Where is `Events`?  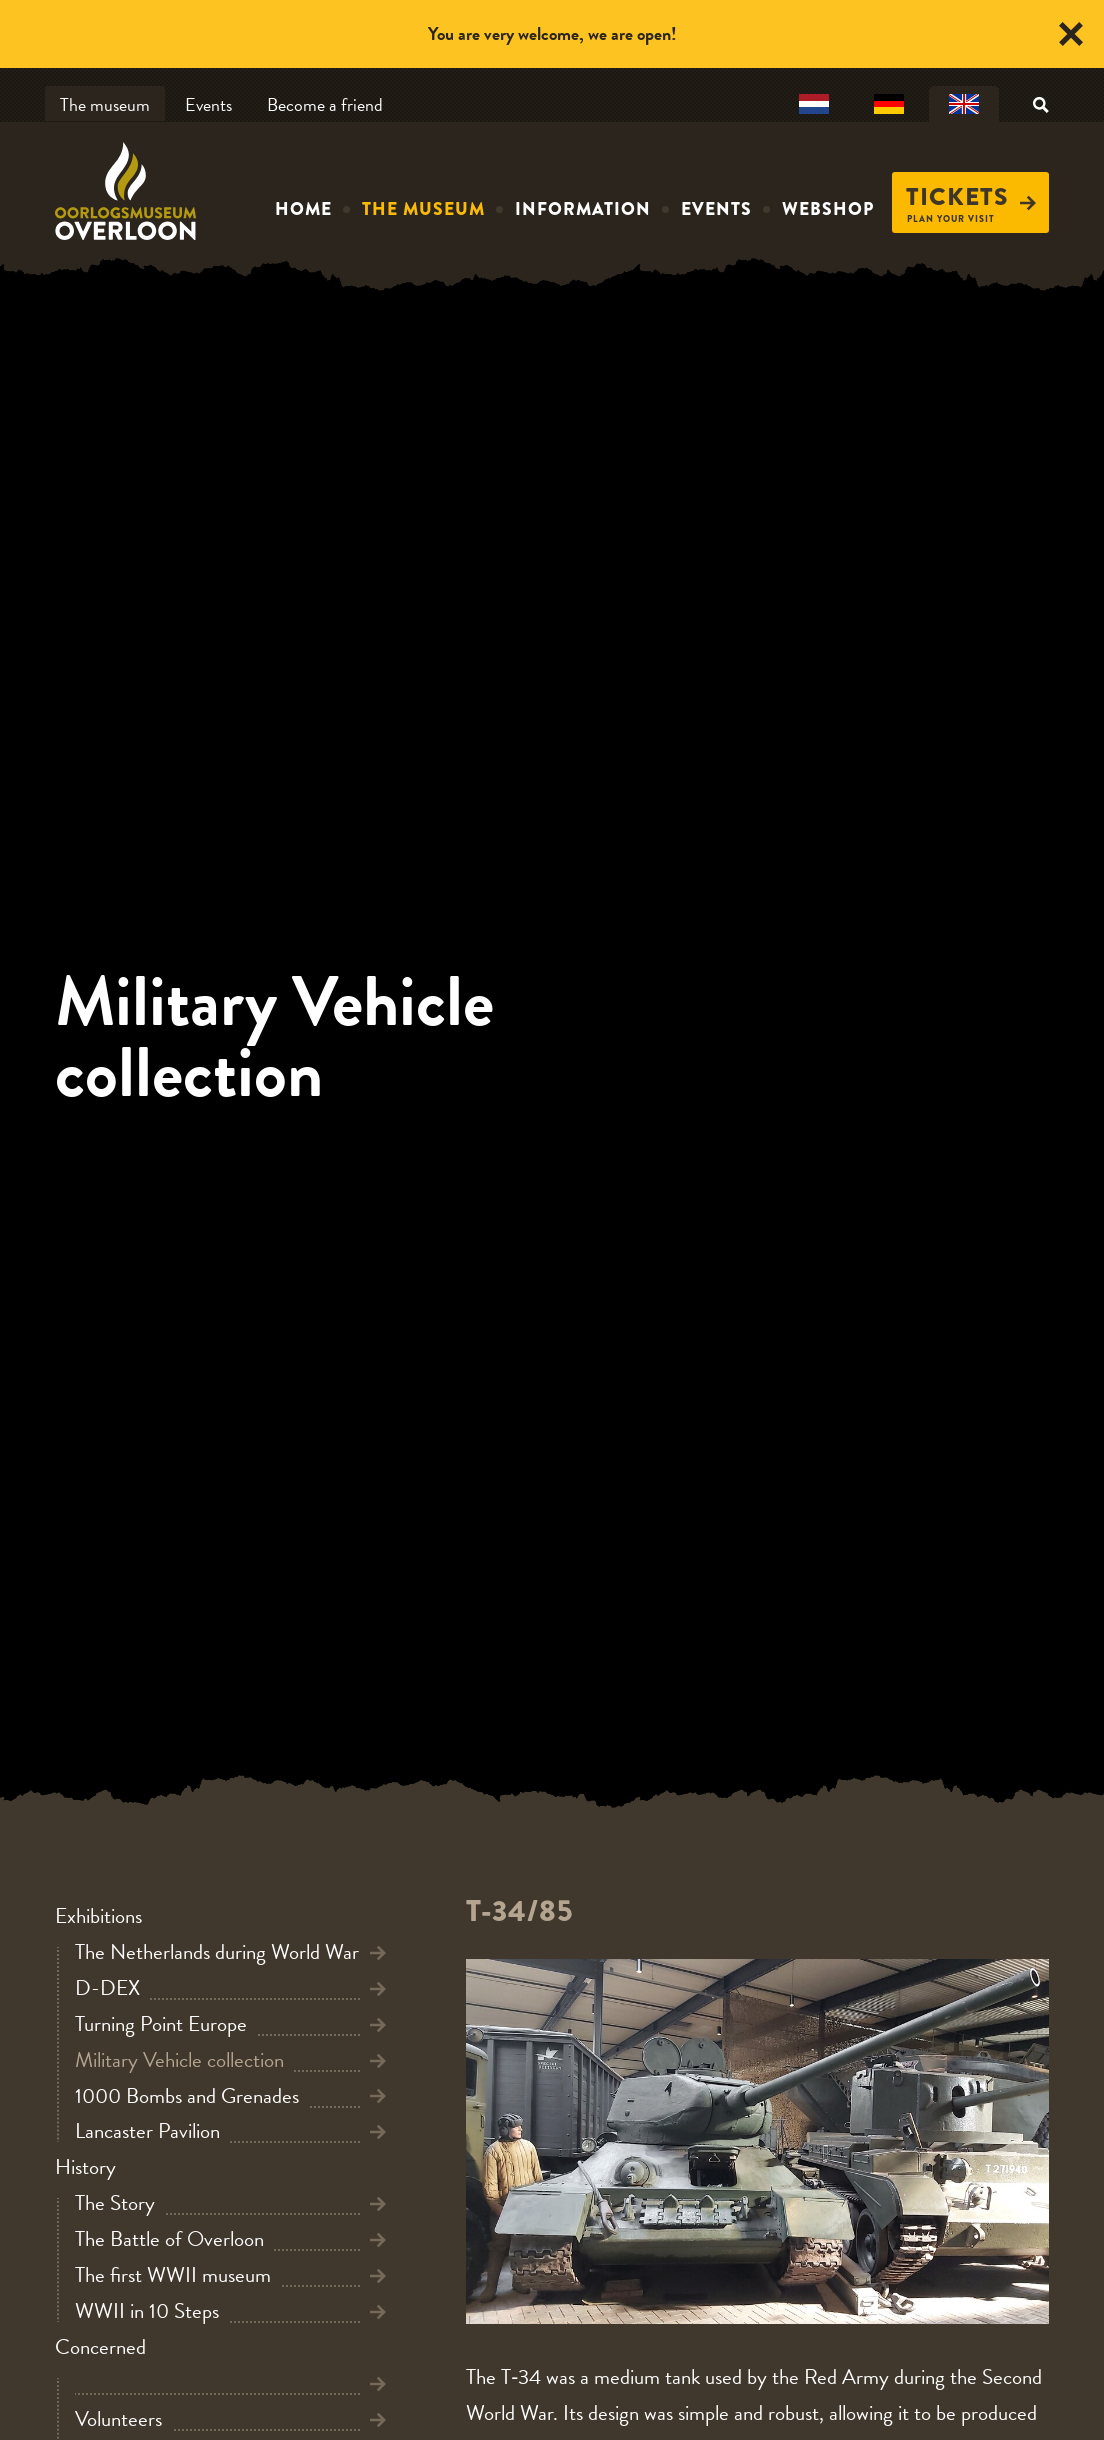
Events is located at coordinates (208, 104).